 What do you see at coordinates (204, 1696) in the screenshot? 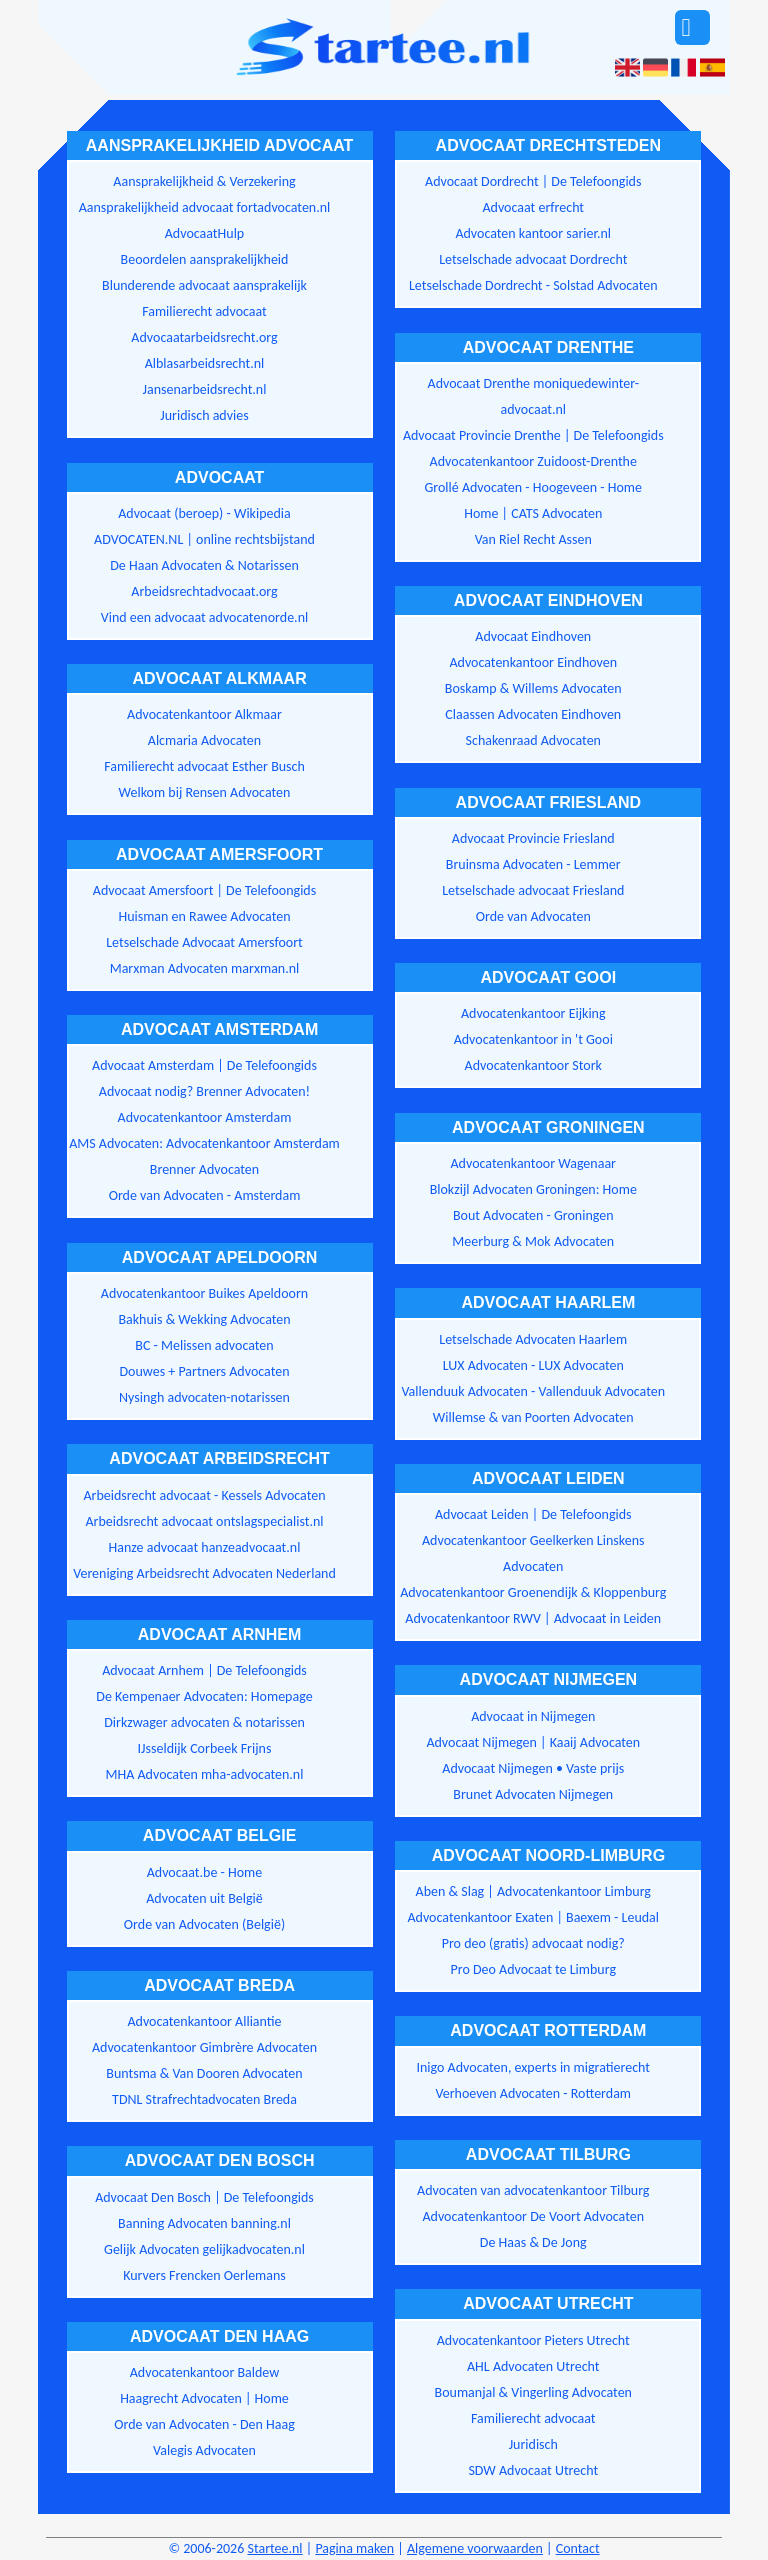
I see `De Kempenaer Advocaten: Homepage` at bounding box center [204, 1696].